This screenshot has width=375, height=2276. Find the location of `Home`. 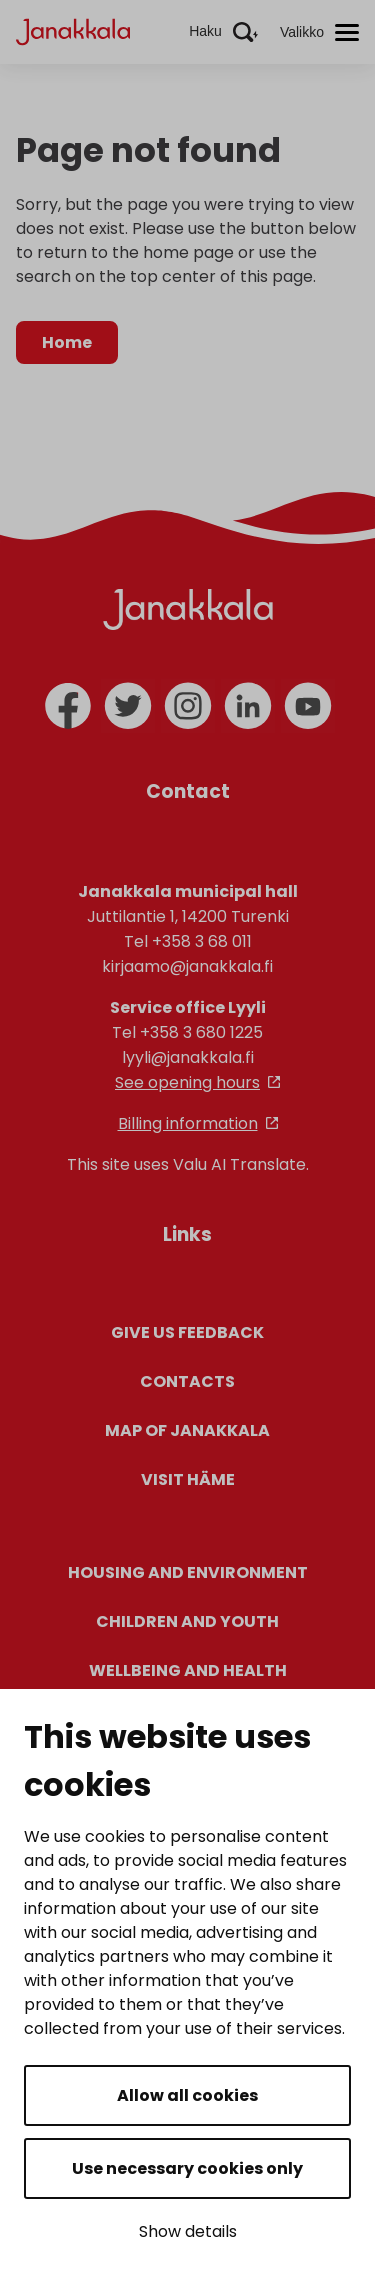

Home is located at coordinates (67, 342).